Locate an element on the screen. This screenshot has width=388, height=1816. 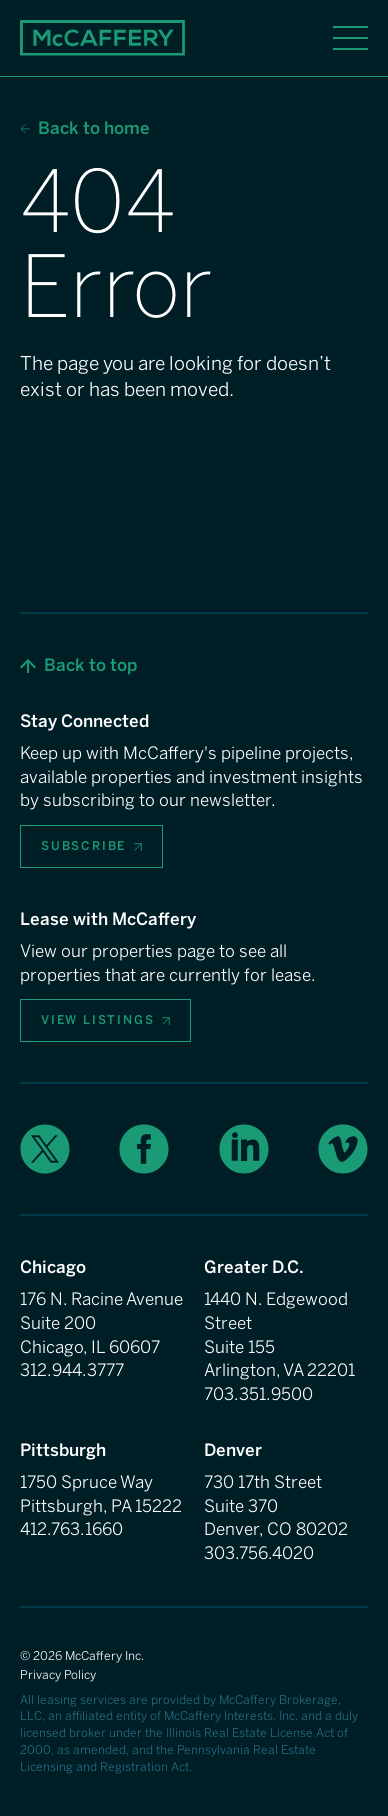
Privacy Policy is located at coordinates (58, 1675).